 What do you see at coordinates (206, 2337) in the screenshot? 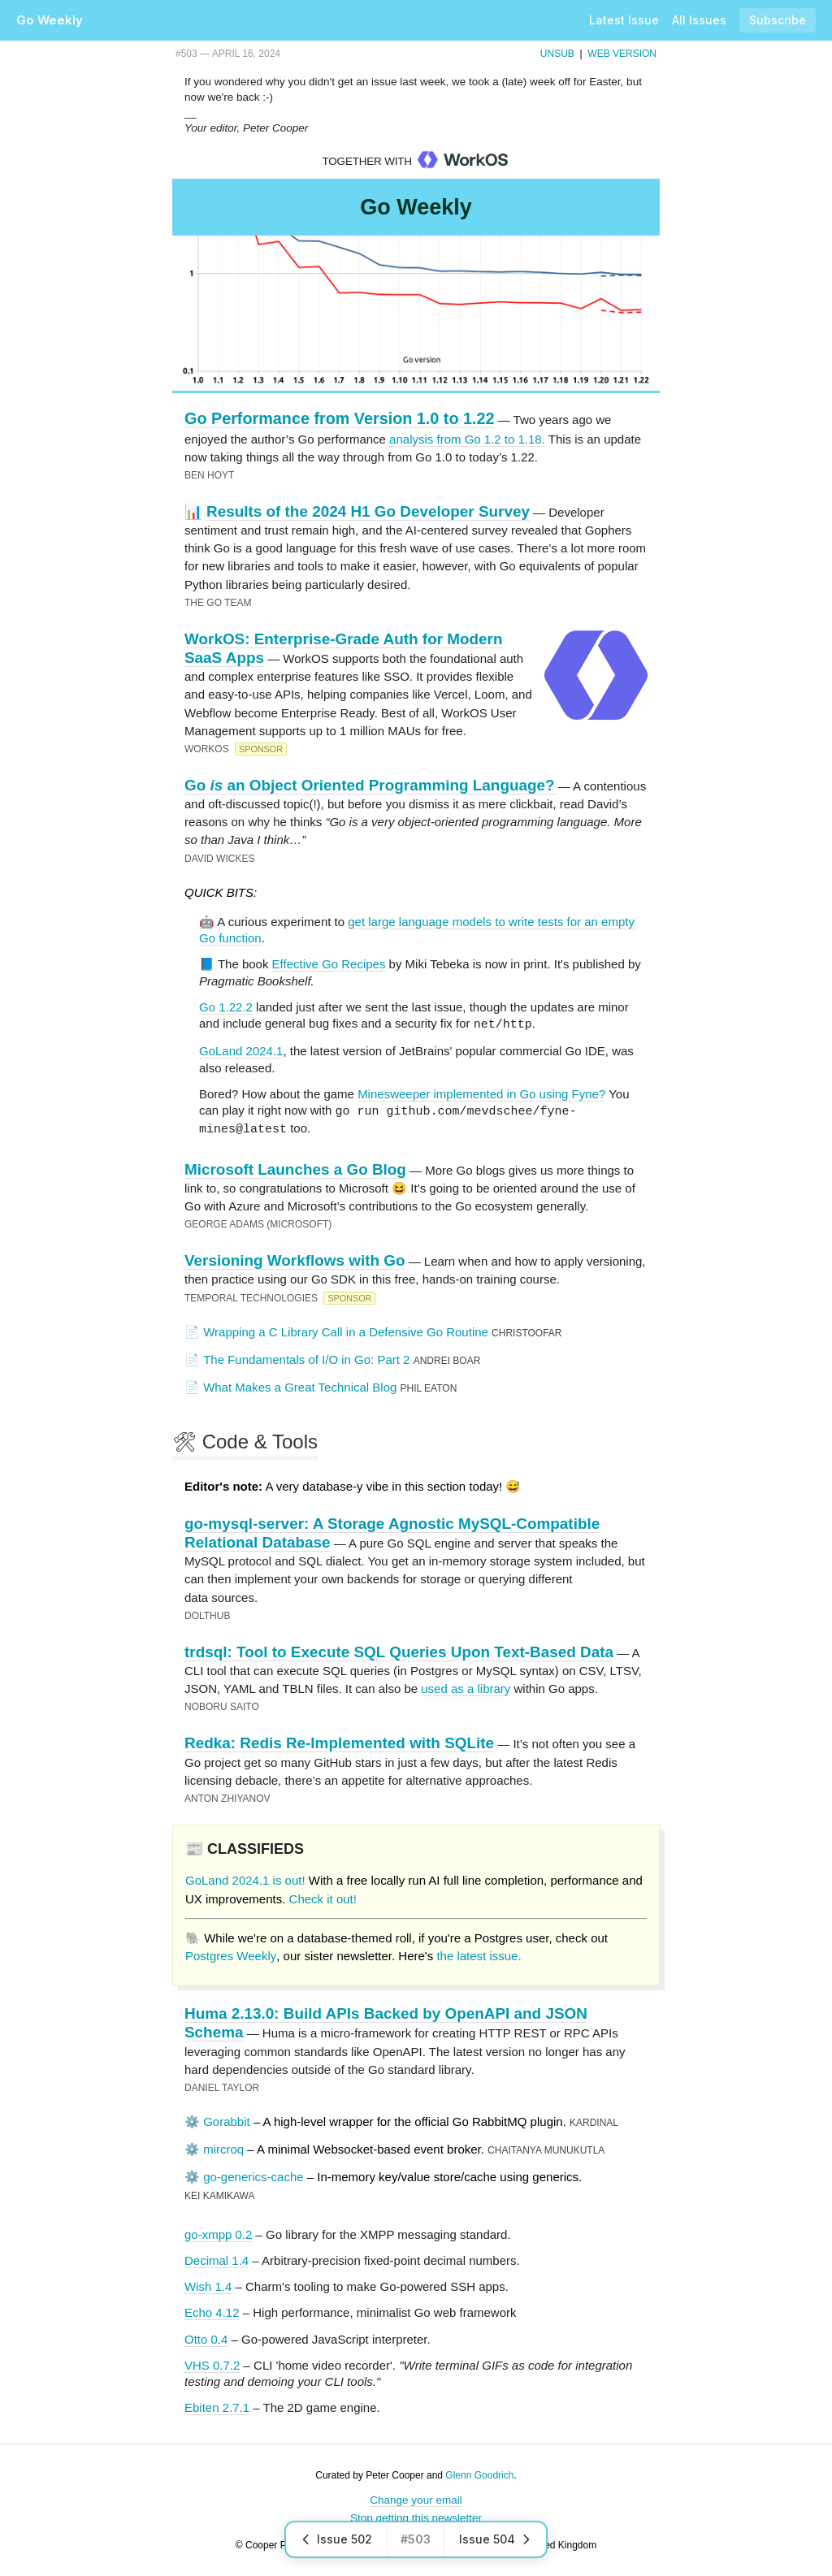
I see `Otto 0.4` at bounding box center [206, 2337].